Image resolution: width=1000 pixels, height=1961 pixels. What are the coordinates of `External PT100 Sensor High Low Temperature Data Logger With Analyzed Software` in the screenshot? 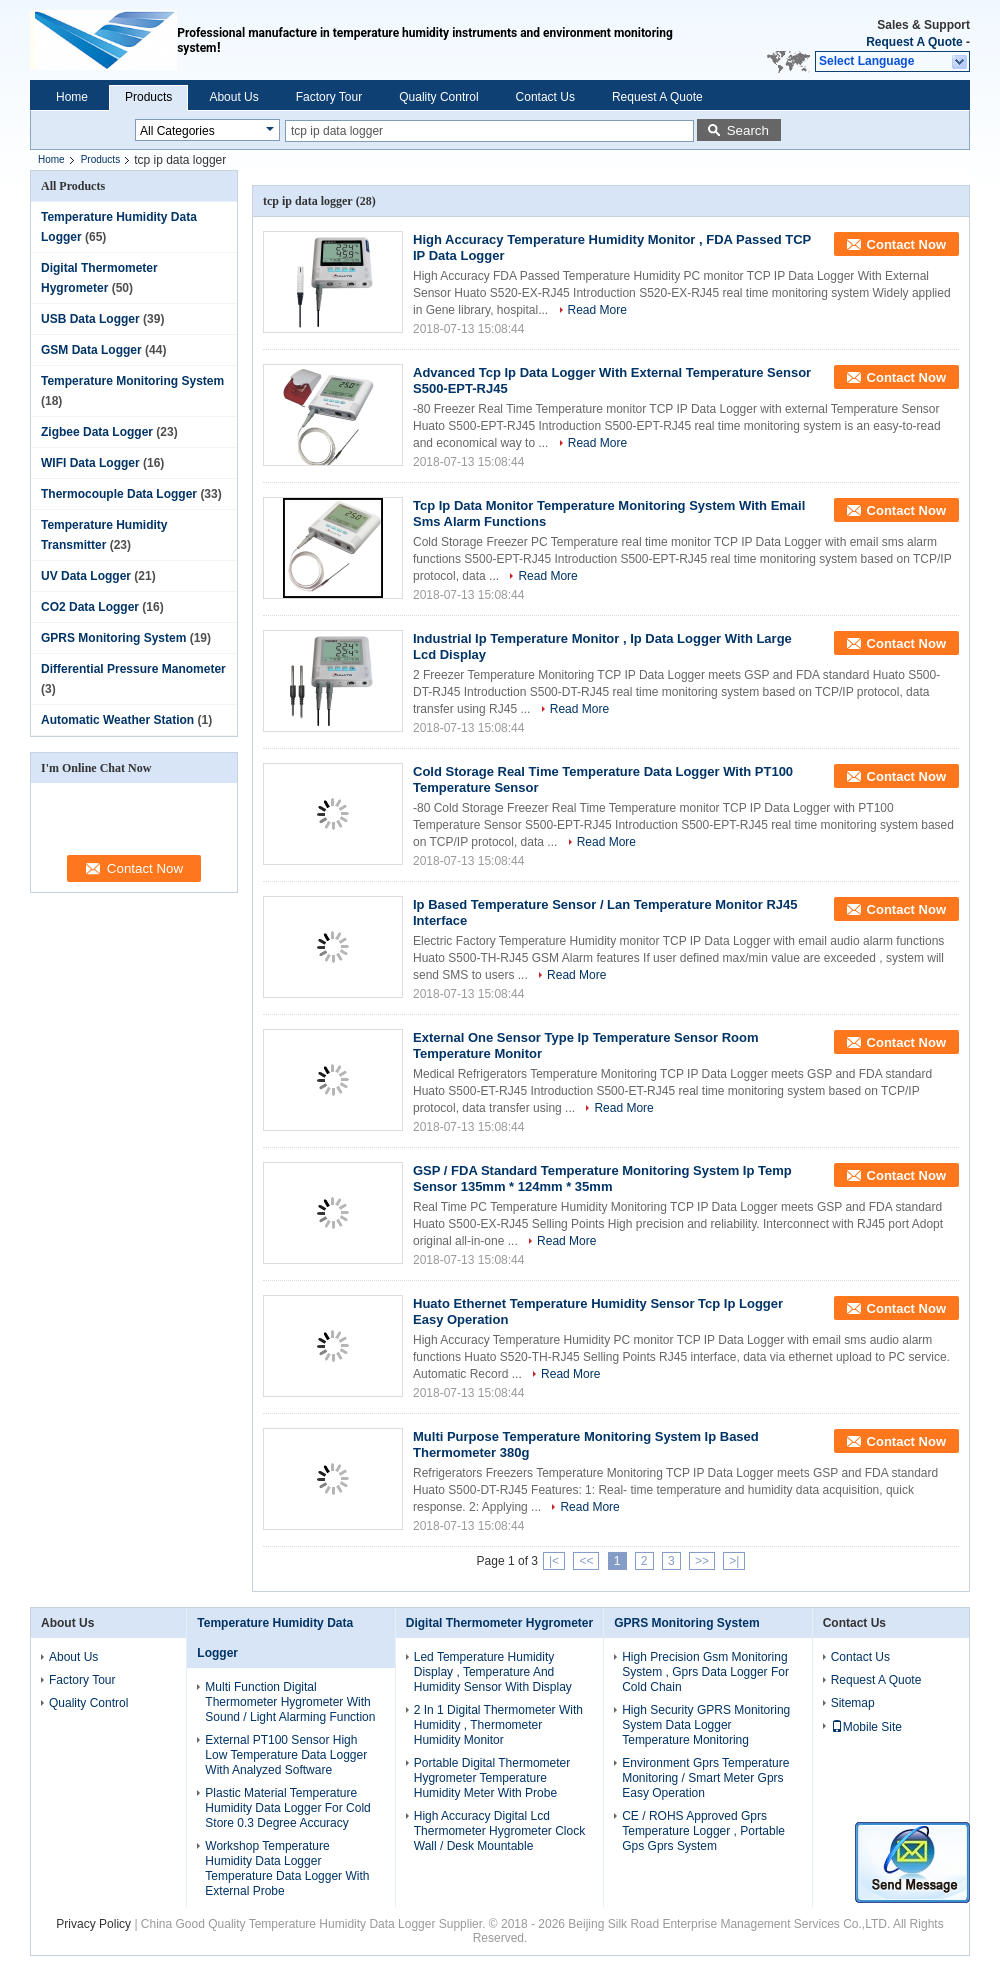 It's located at (286, 1755).